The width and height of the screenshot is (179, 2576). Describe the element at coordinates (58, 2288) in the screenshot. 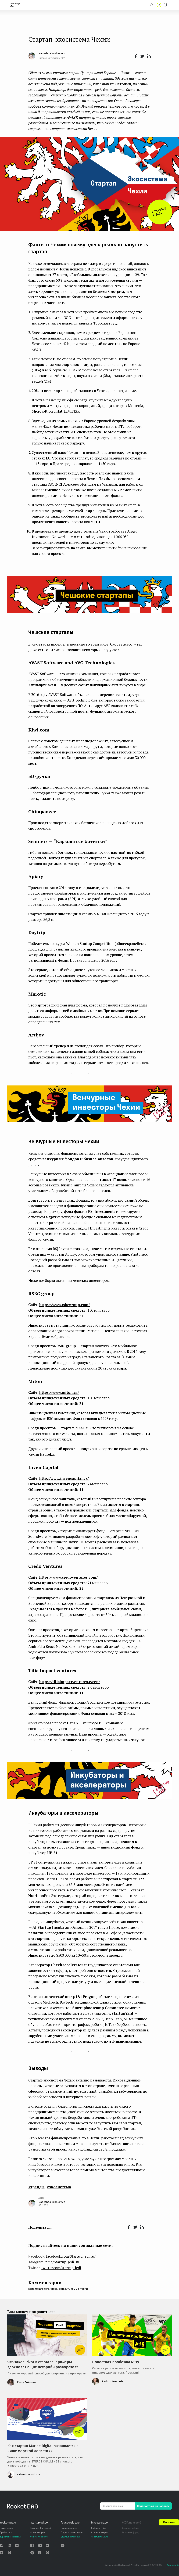

I see `Войдите для того, чтобы оставить комментарий` at that location.